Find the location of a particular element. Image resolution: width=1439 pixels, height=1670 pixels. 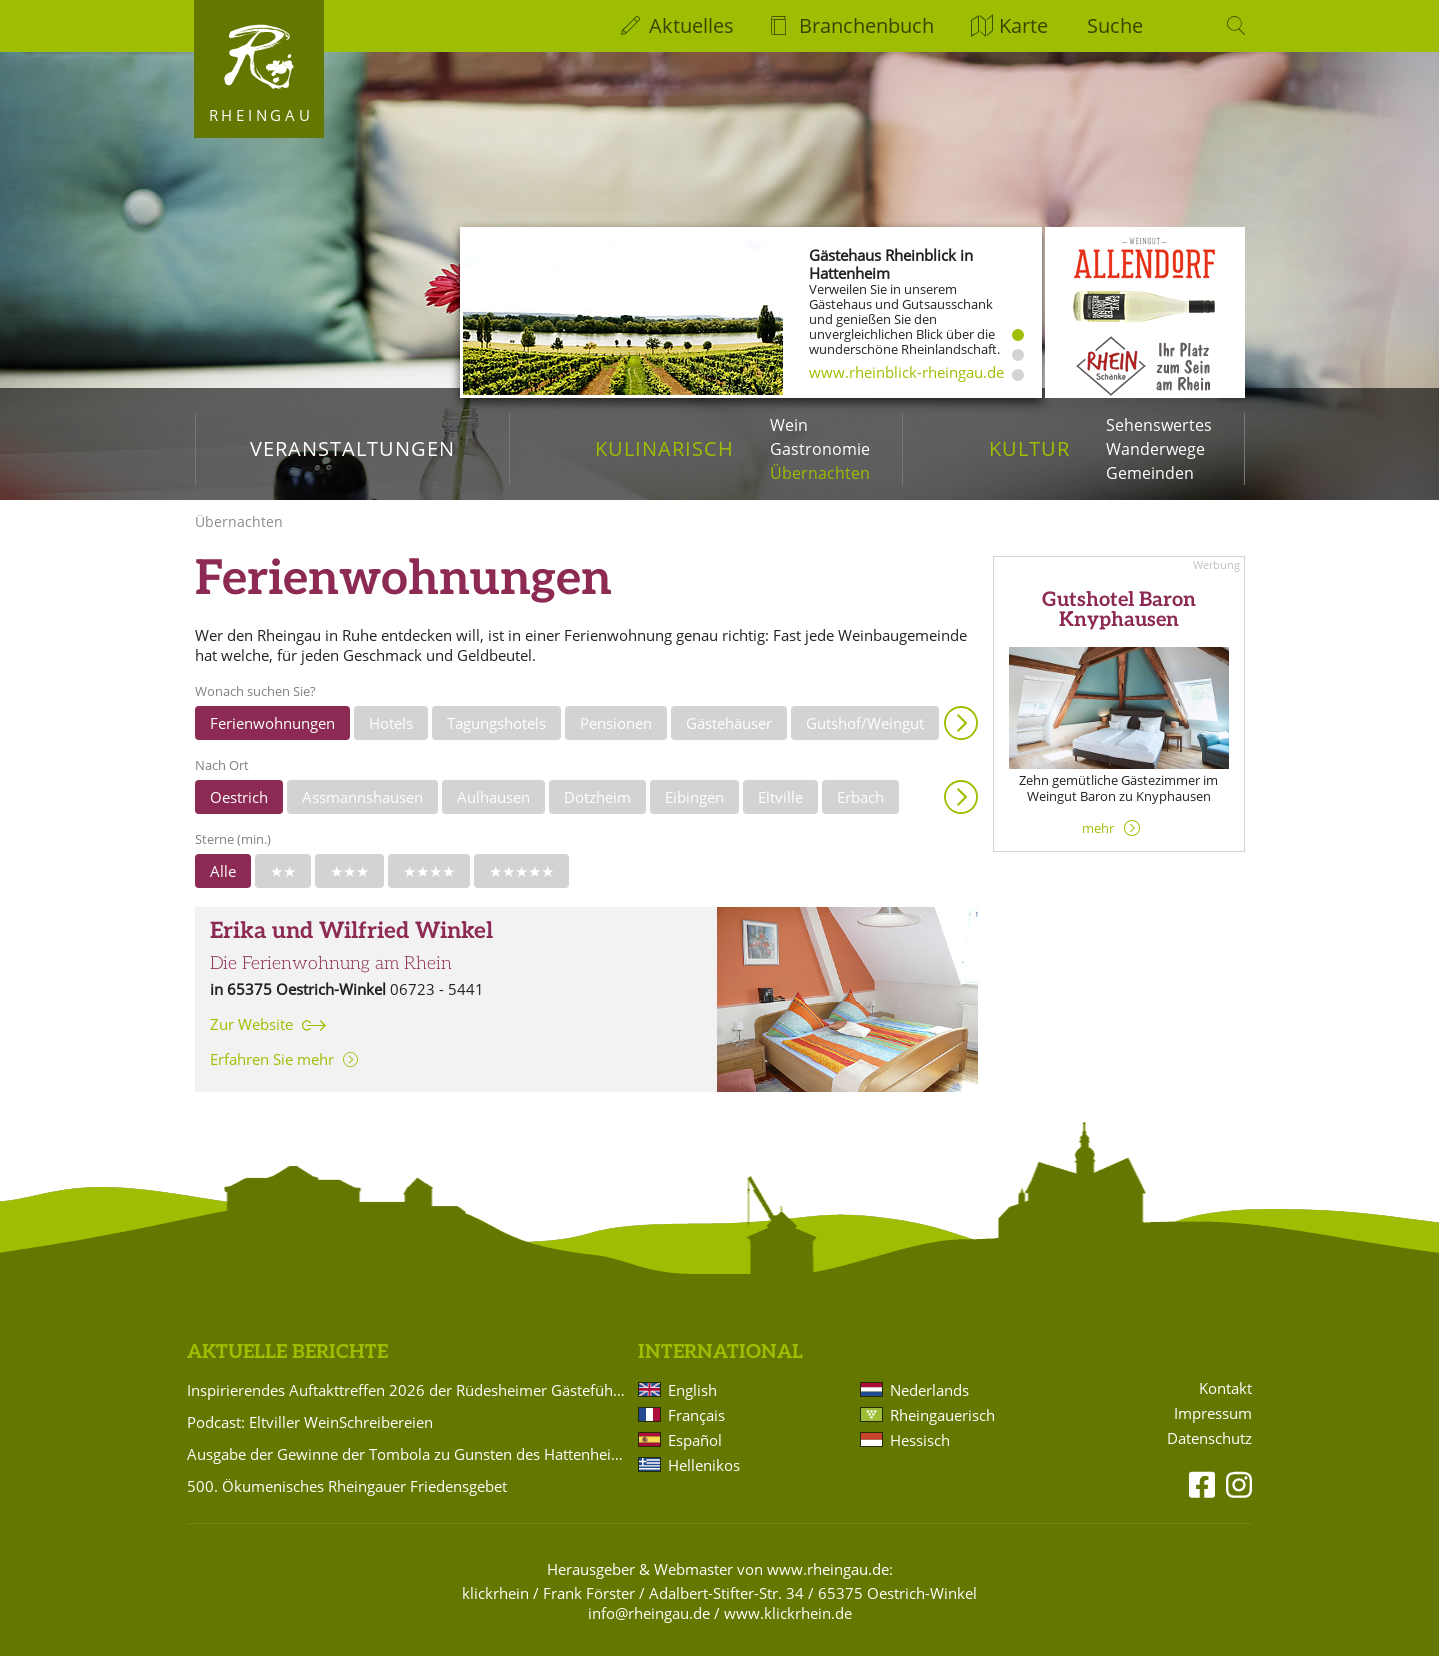

Gutshof/Weingut is located at coordinates (865, 737).